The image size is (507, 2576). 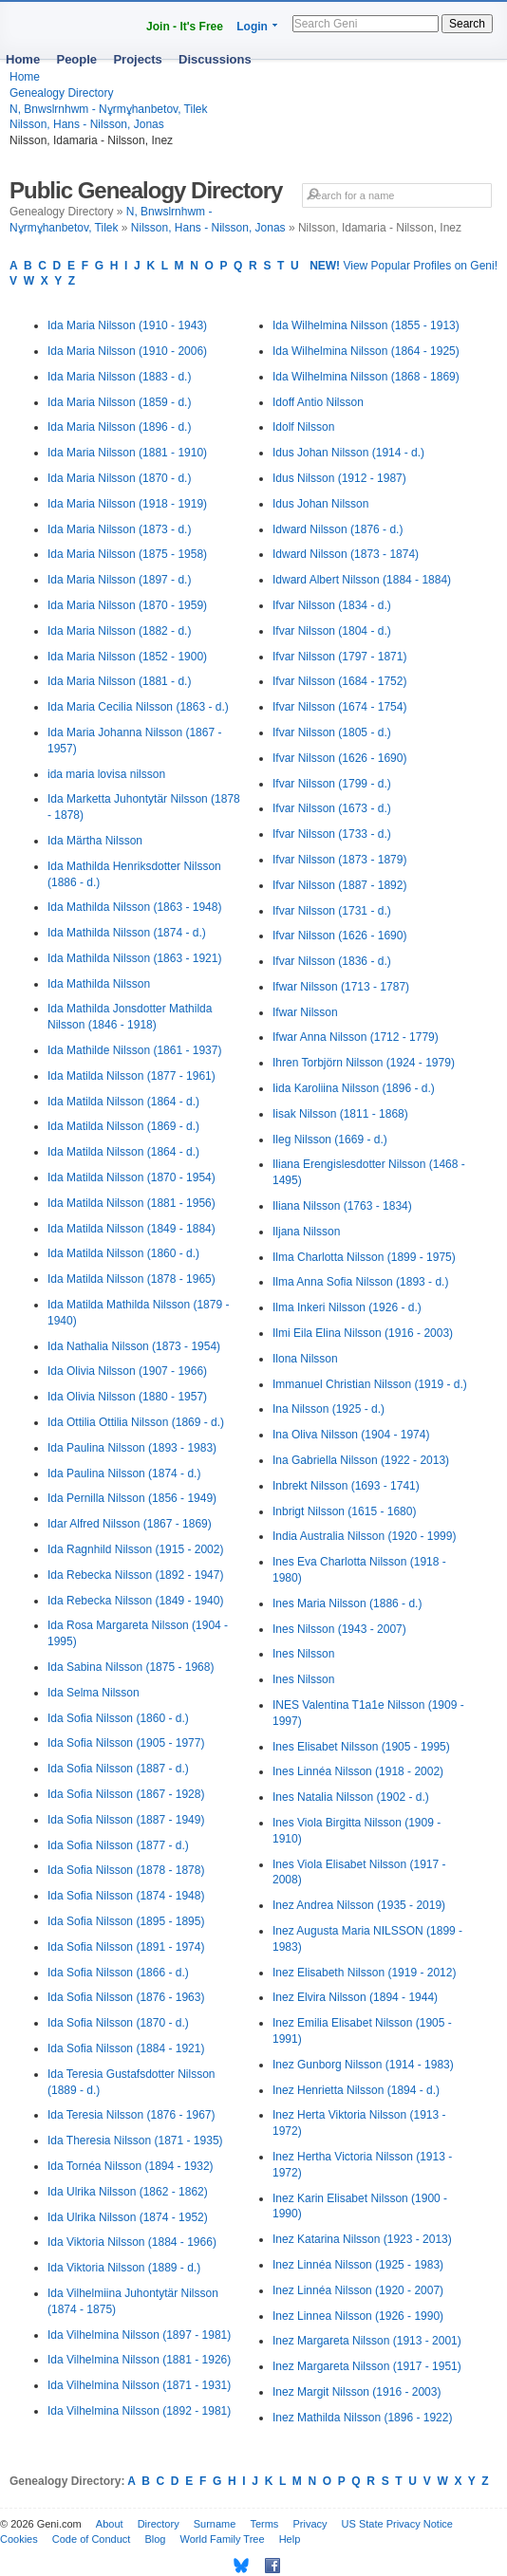 What do you see at coordinates (119, 681) in the screenshot?
I see `Ida Maria Nilsson (1881 - d.)` at bounding box center [119, 681].